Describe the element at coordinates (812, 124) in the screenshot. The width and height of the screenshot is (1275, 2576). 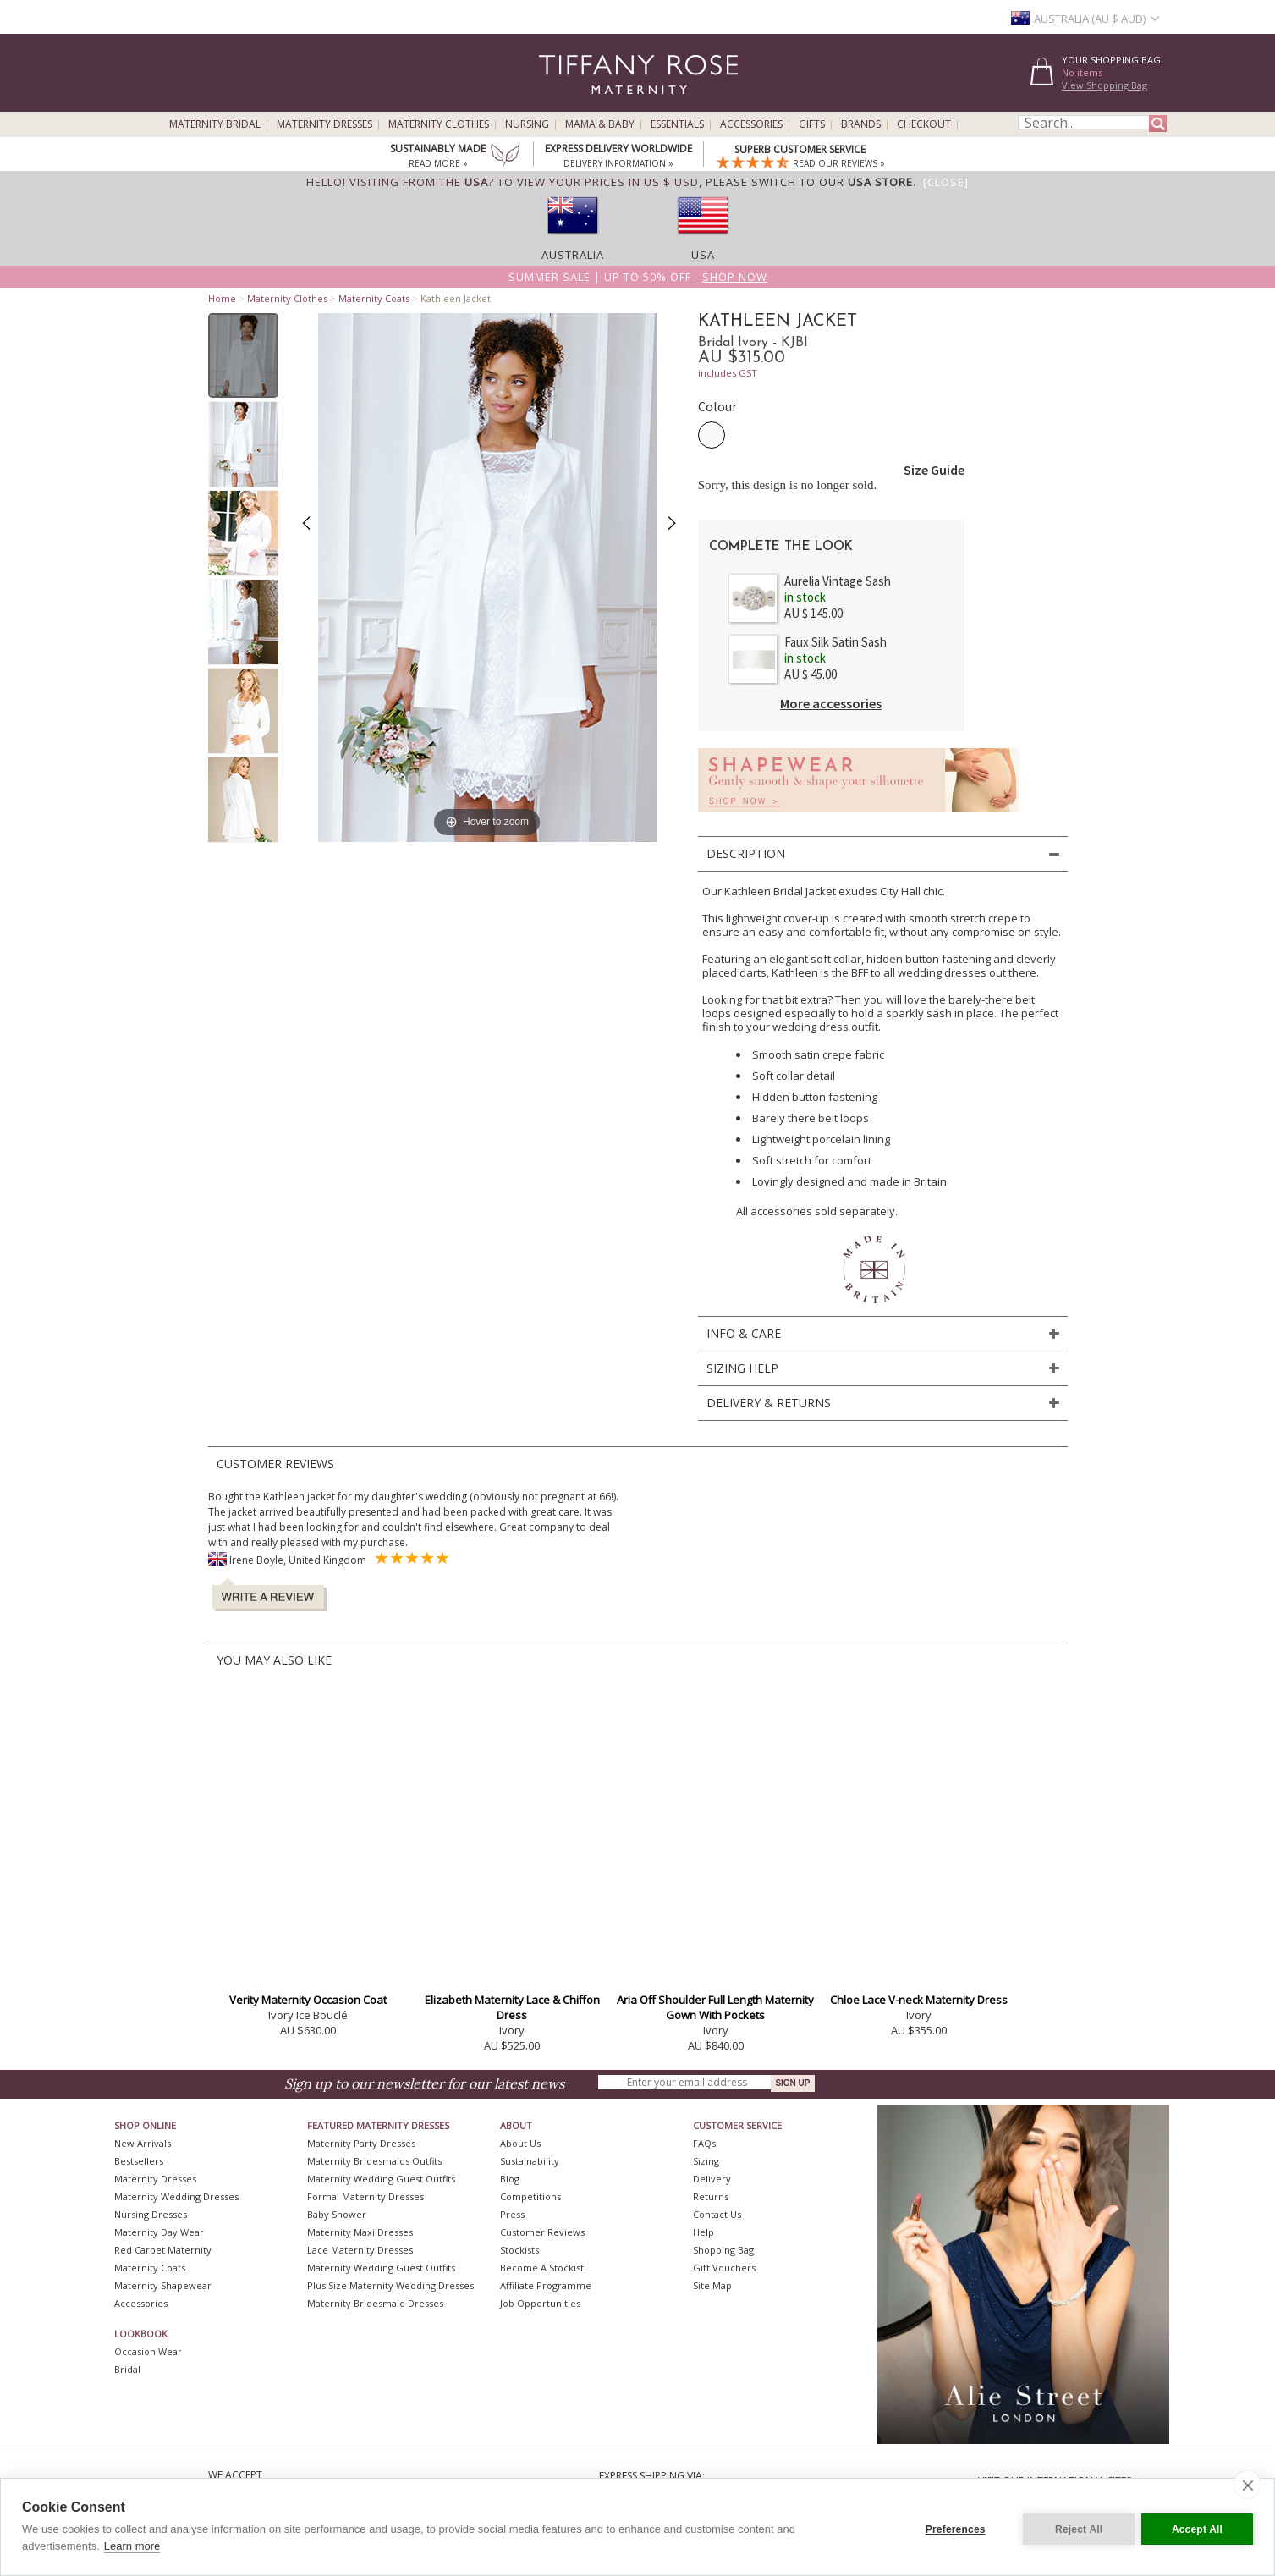
I see `Gifts` at that location.